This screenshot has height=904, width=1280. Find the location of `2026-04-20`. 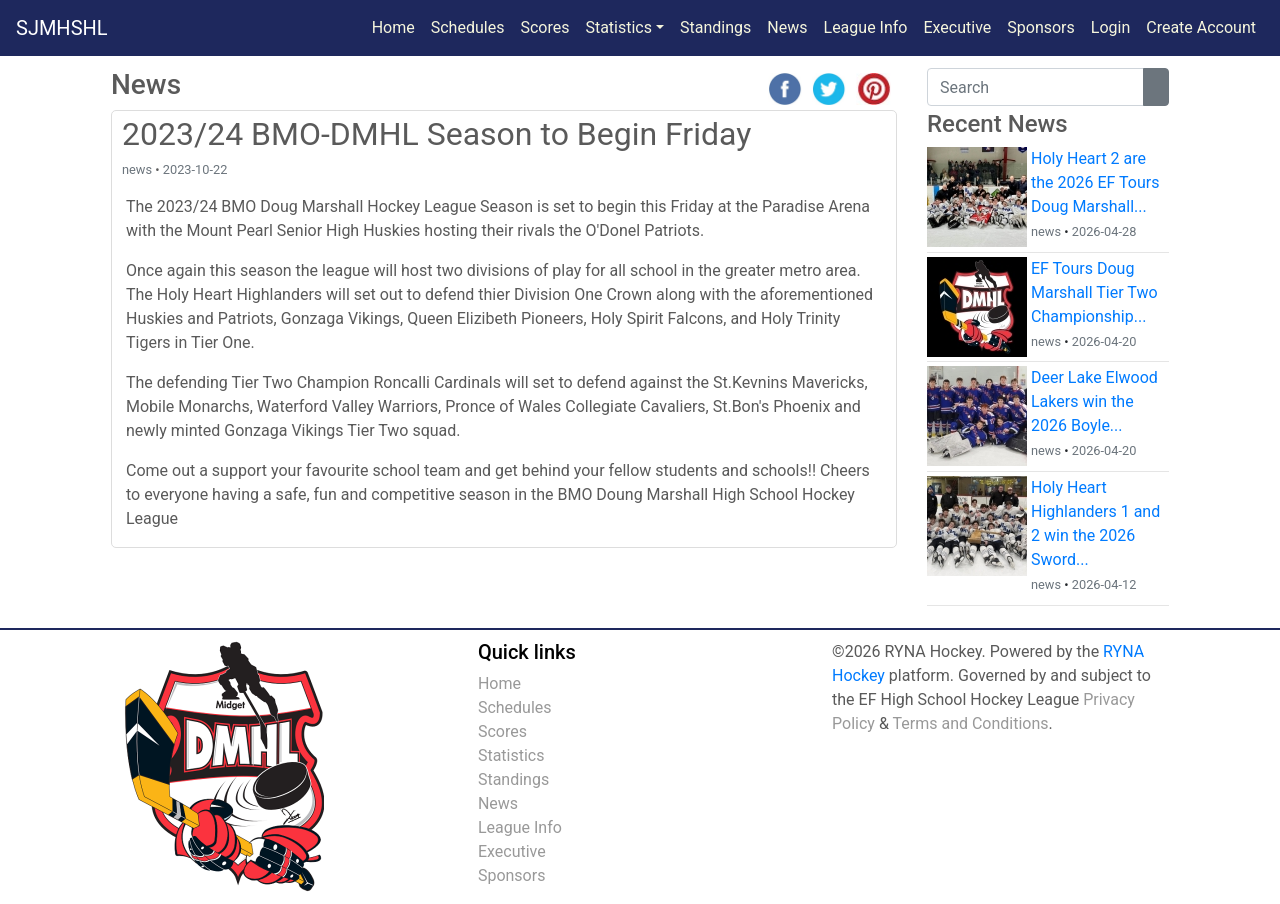

2026-04-20 is located at coordinates (1104, 341).